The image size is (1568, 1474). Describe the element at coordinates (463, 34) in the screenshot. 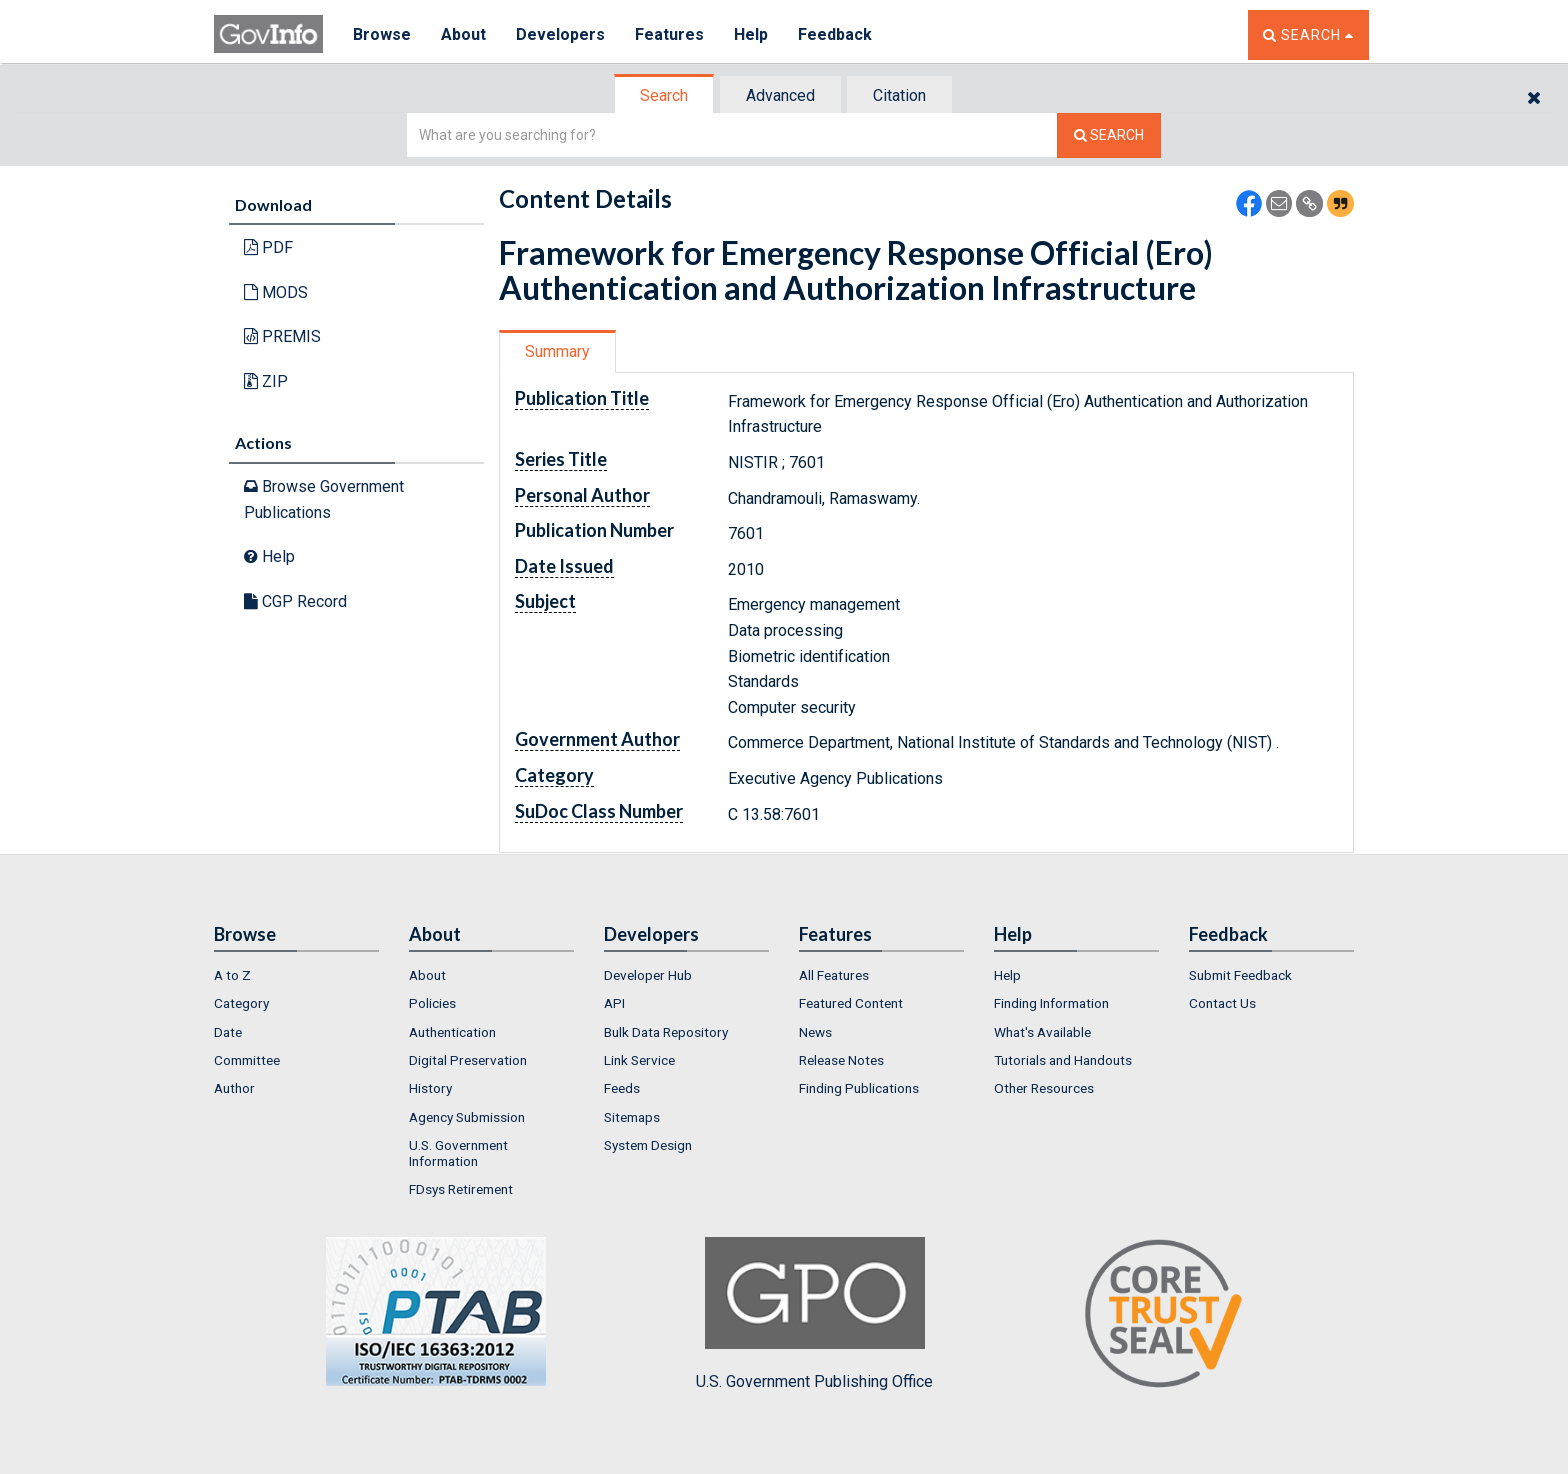

I see `About` at that location.